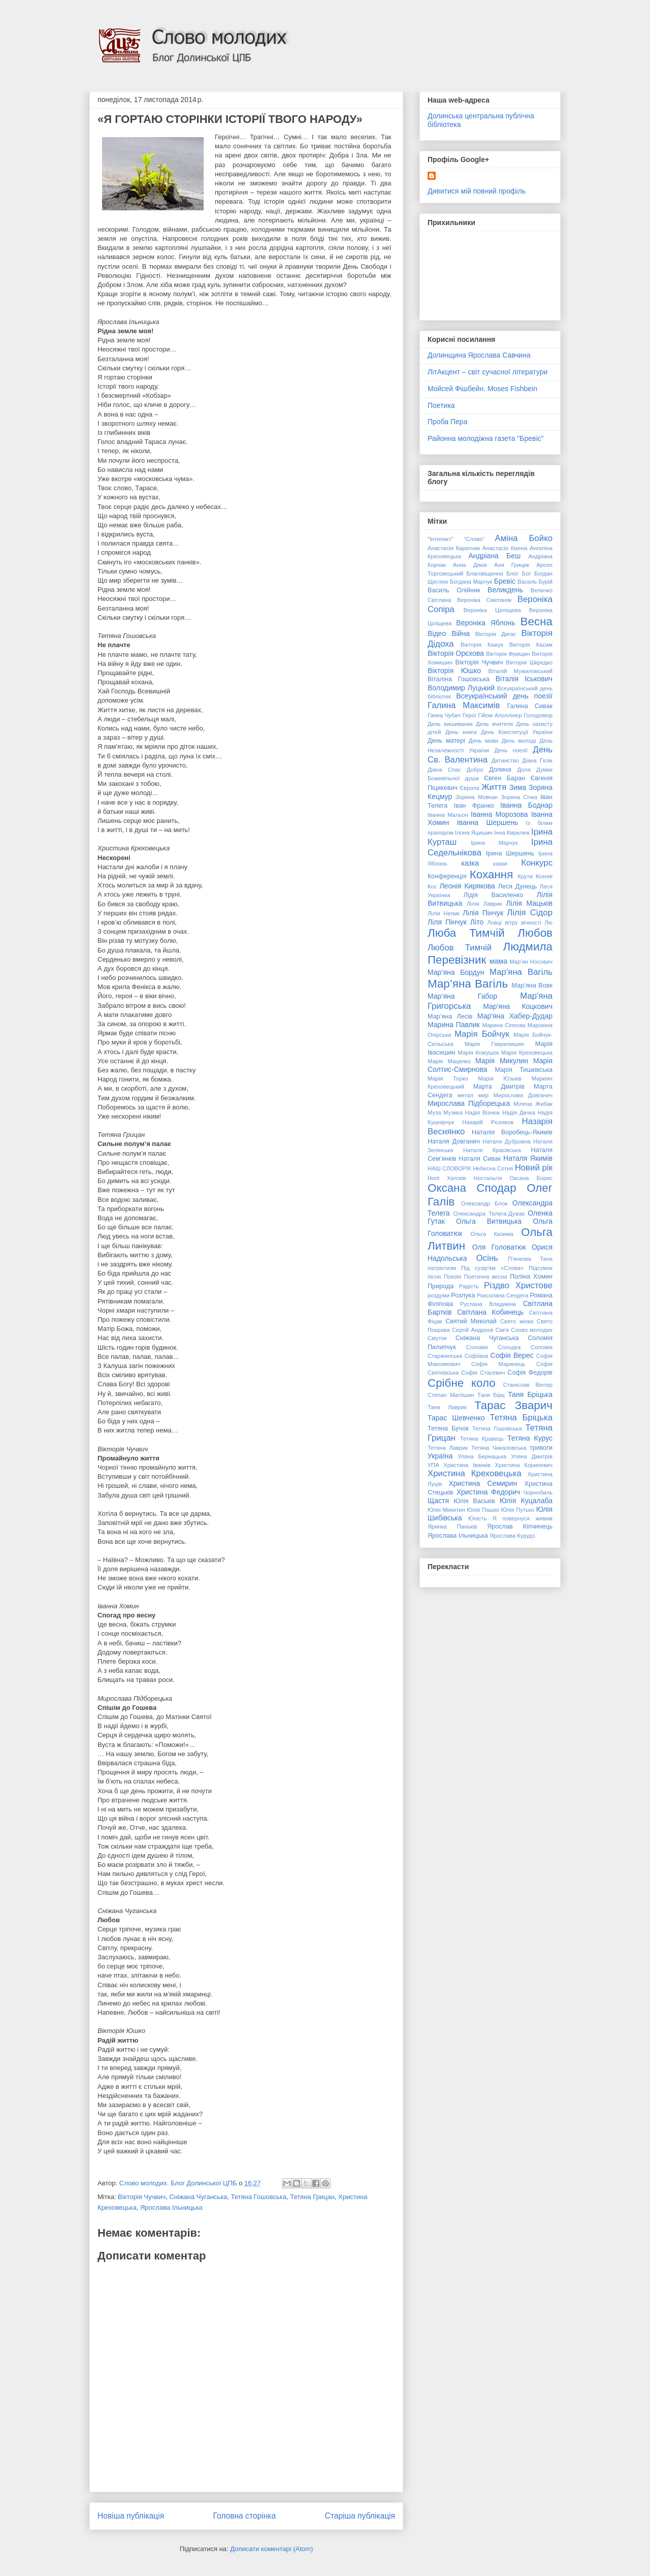 This screenshot has width=650, height=2576. I want to click on Тетяна Курус, so click(529, 1438).